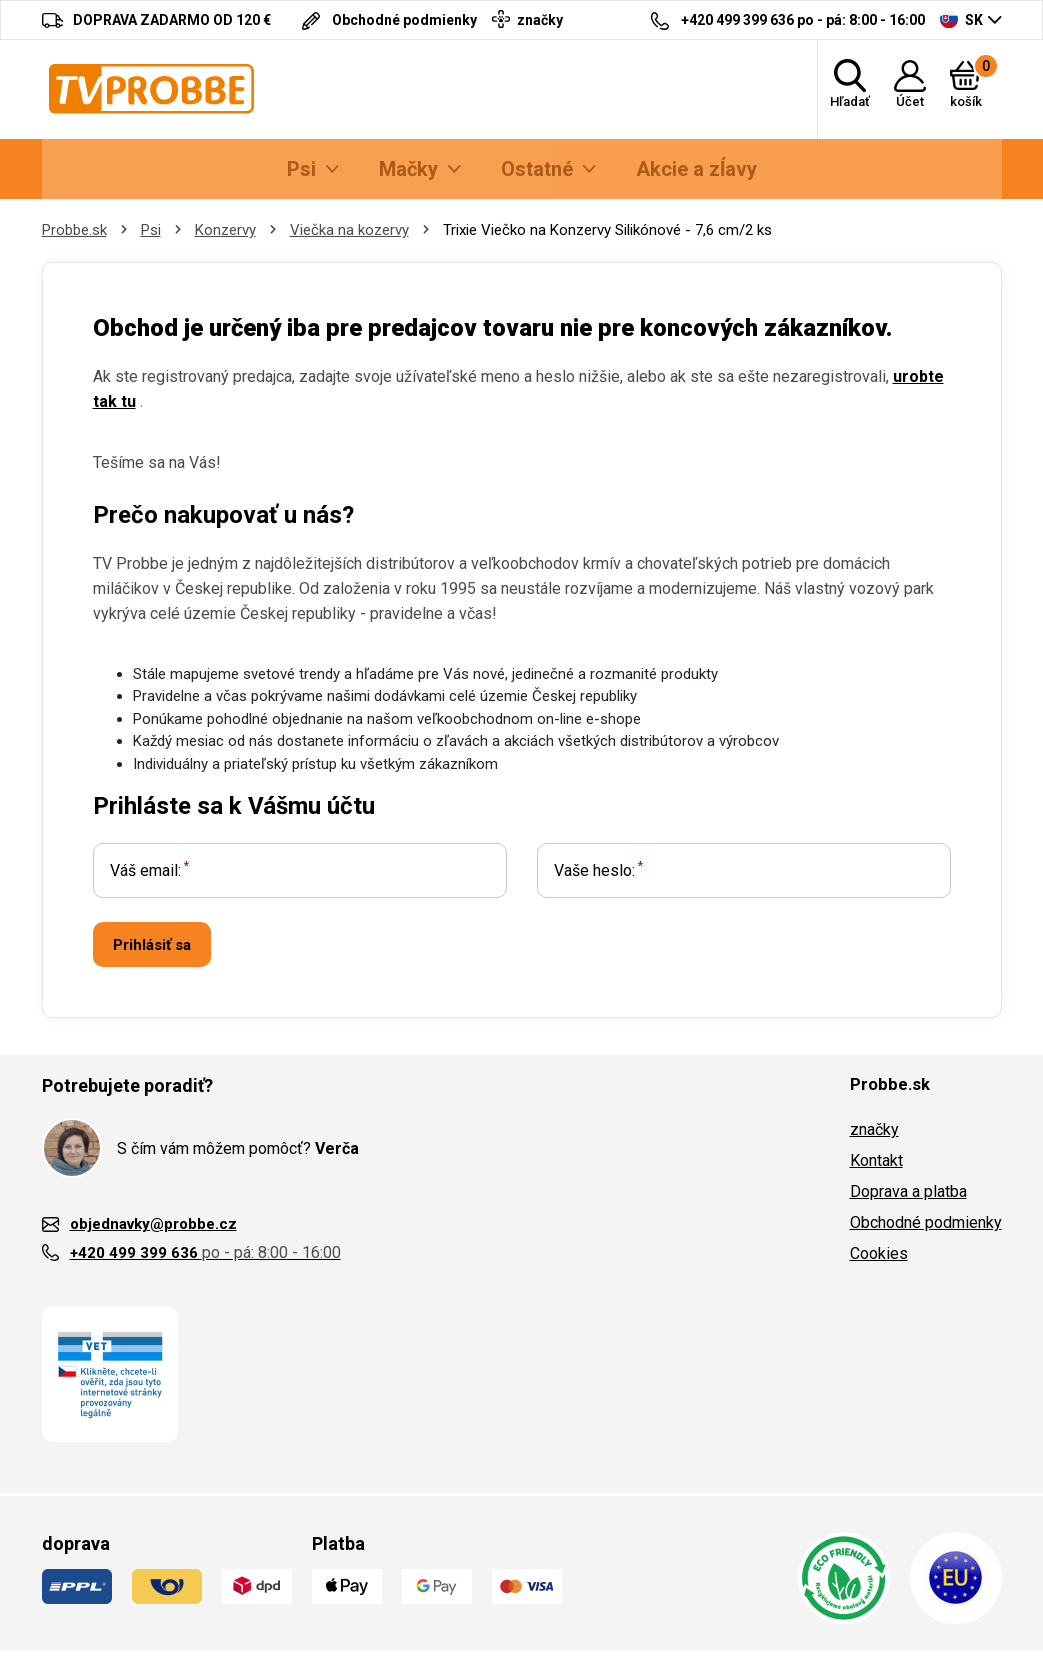  Describe the element at coordinates (151, 230) in the screenshot. I see `Psi` at that location.